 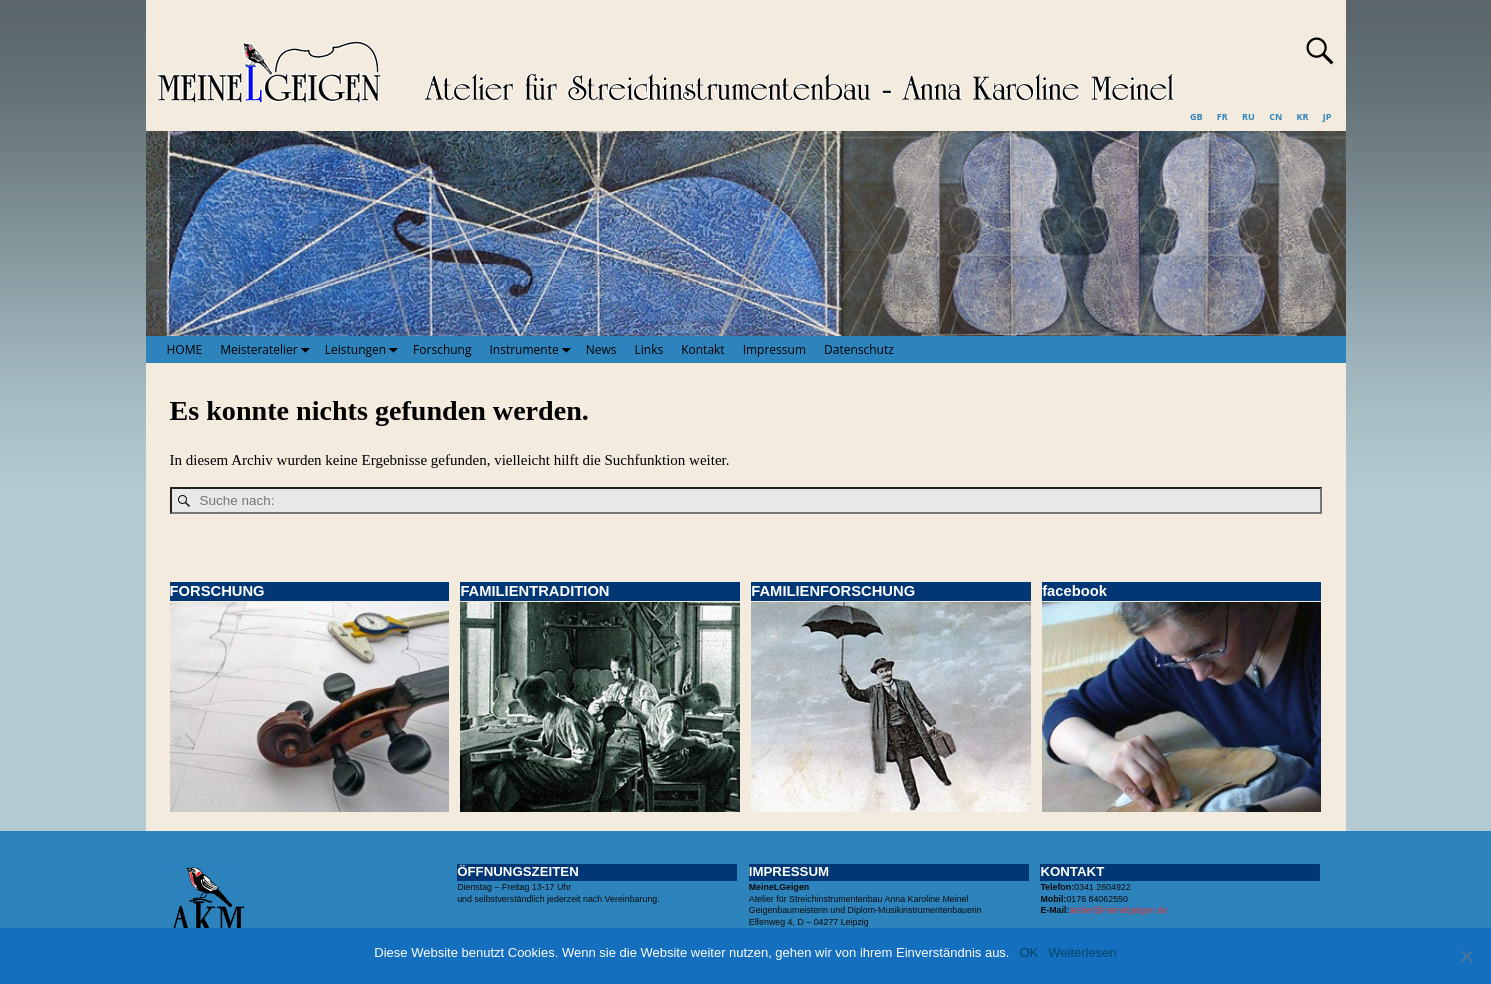 I want to click on Datenschutz, so click(x=859, y=349).